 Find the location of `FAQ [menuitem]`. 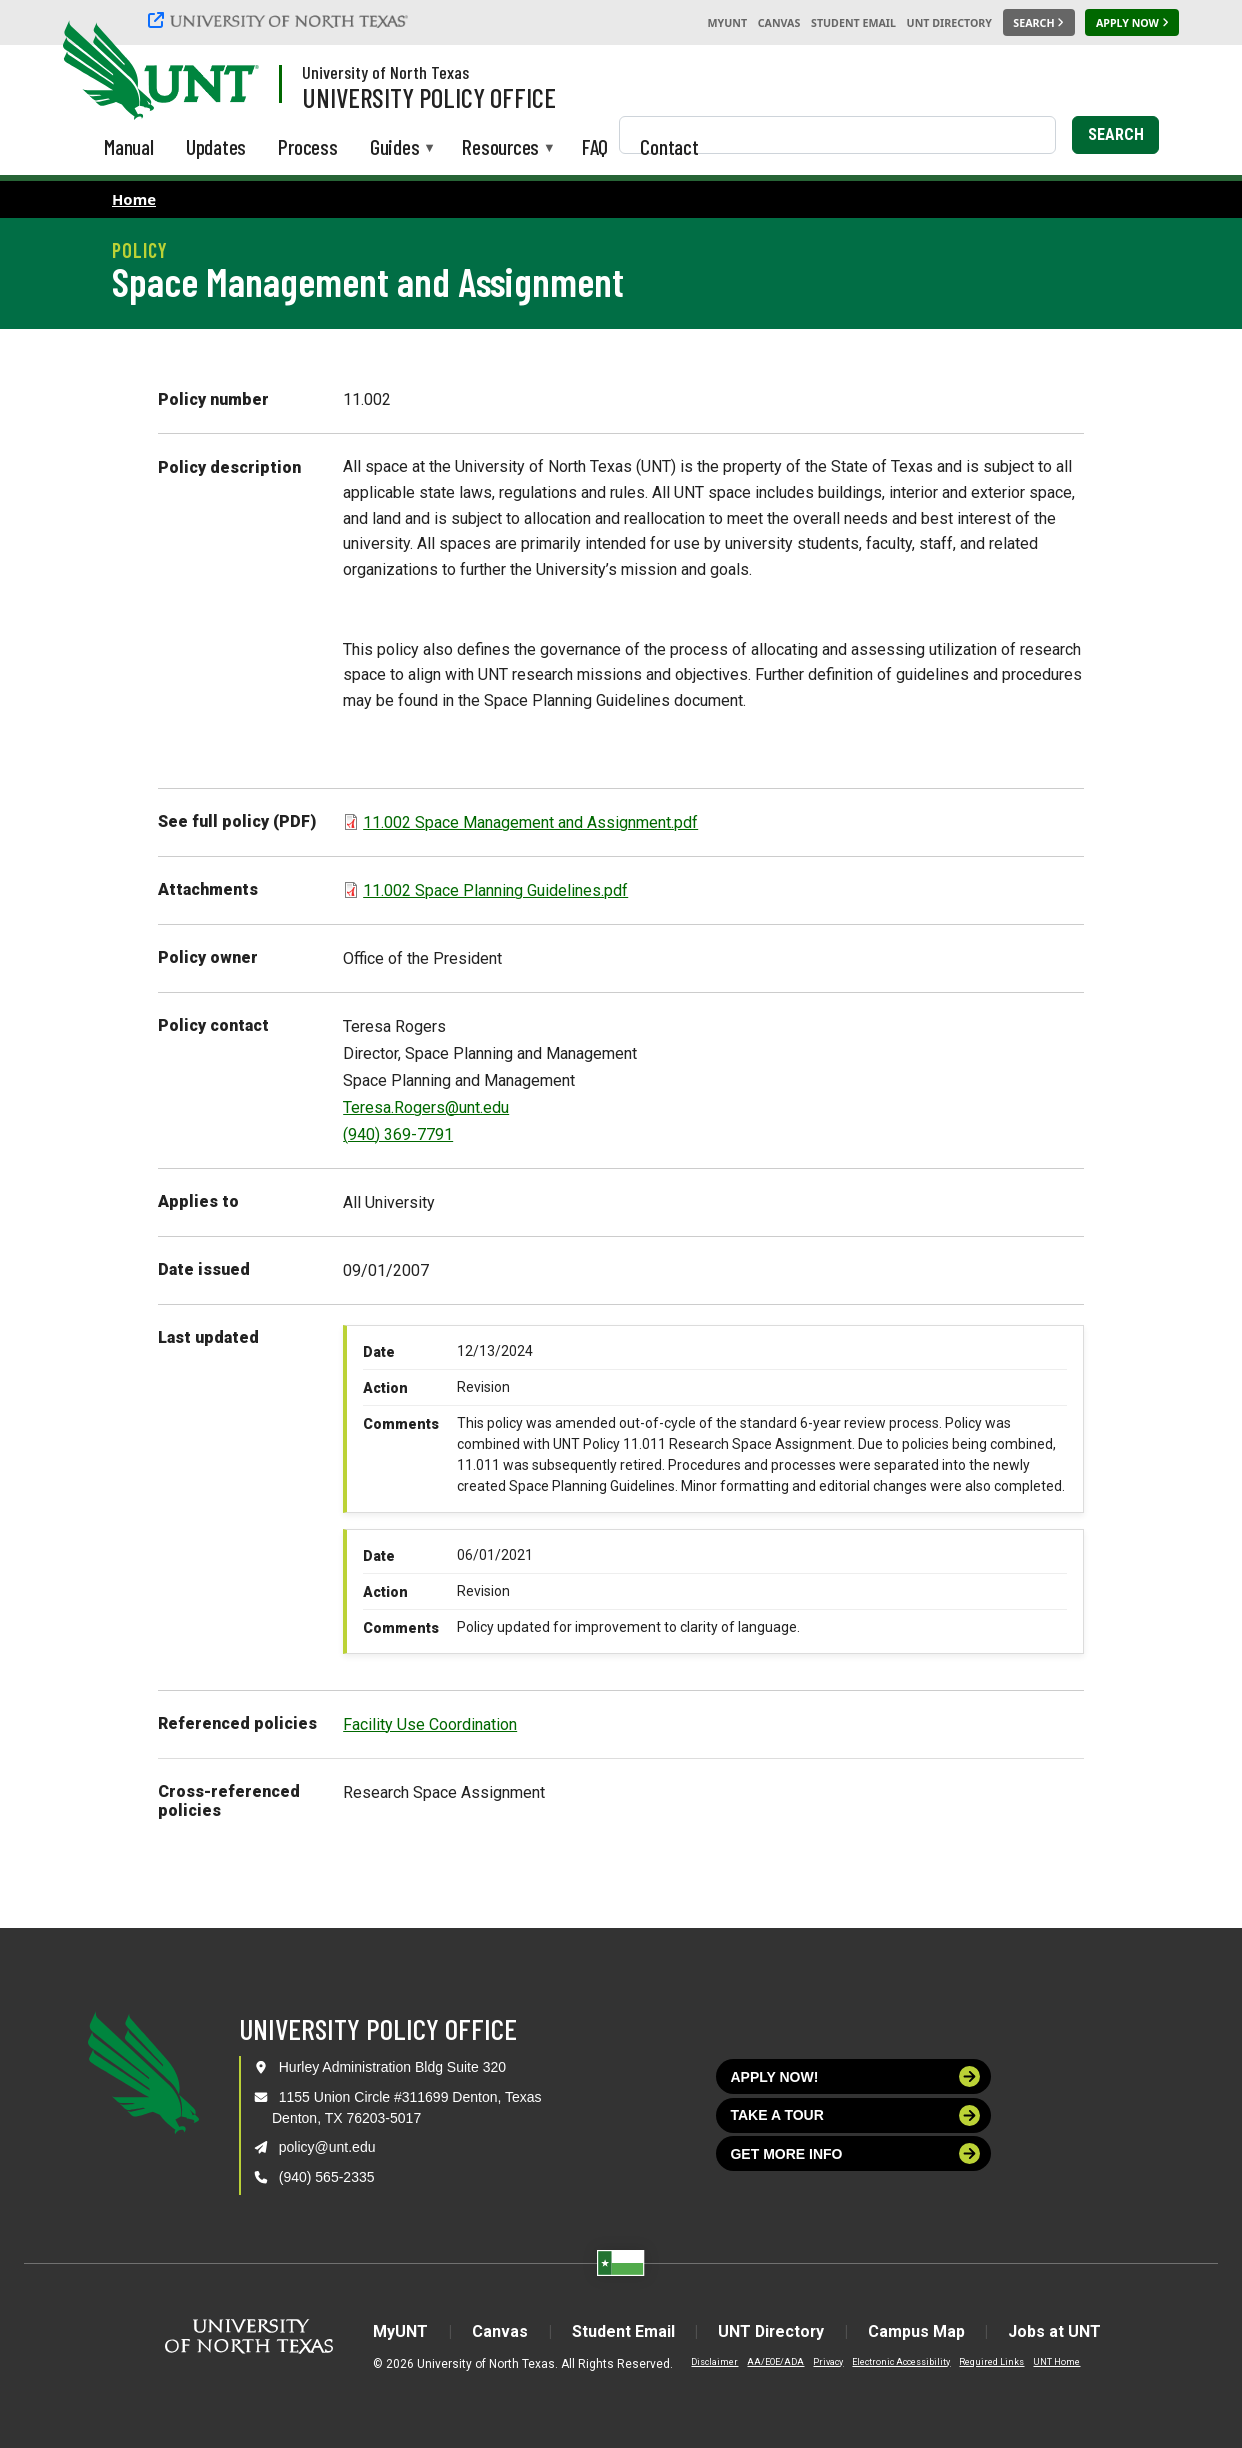

FAQ [menuitem] is located at coordinates (595, 146).